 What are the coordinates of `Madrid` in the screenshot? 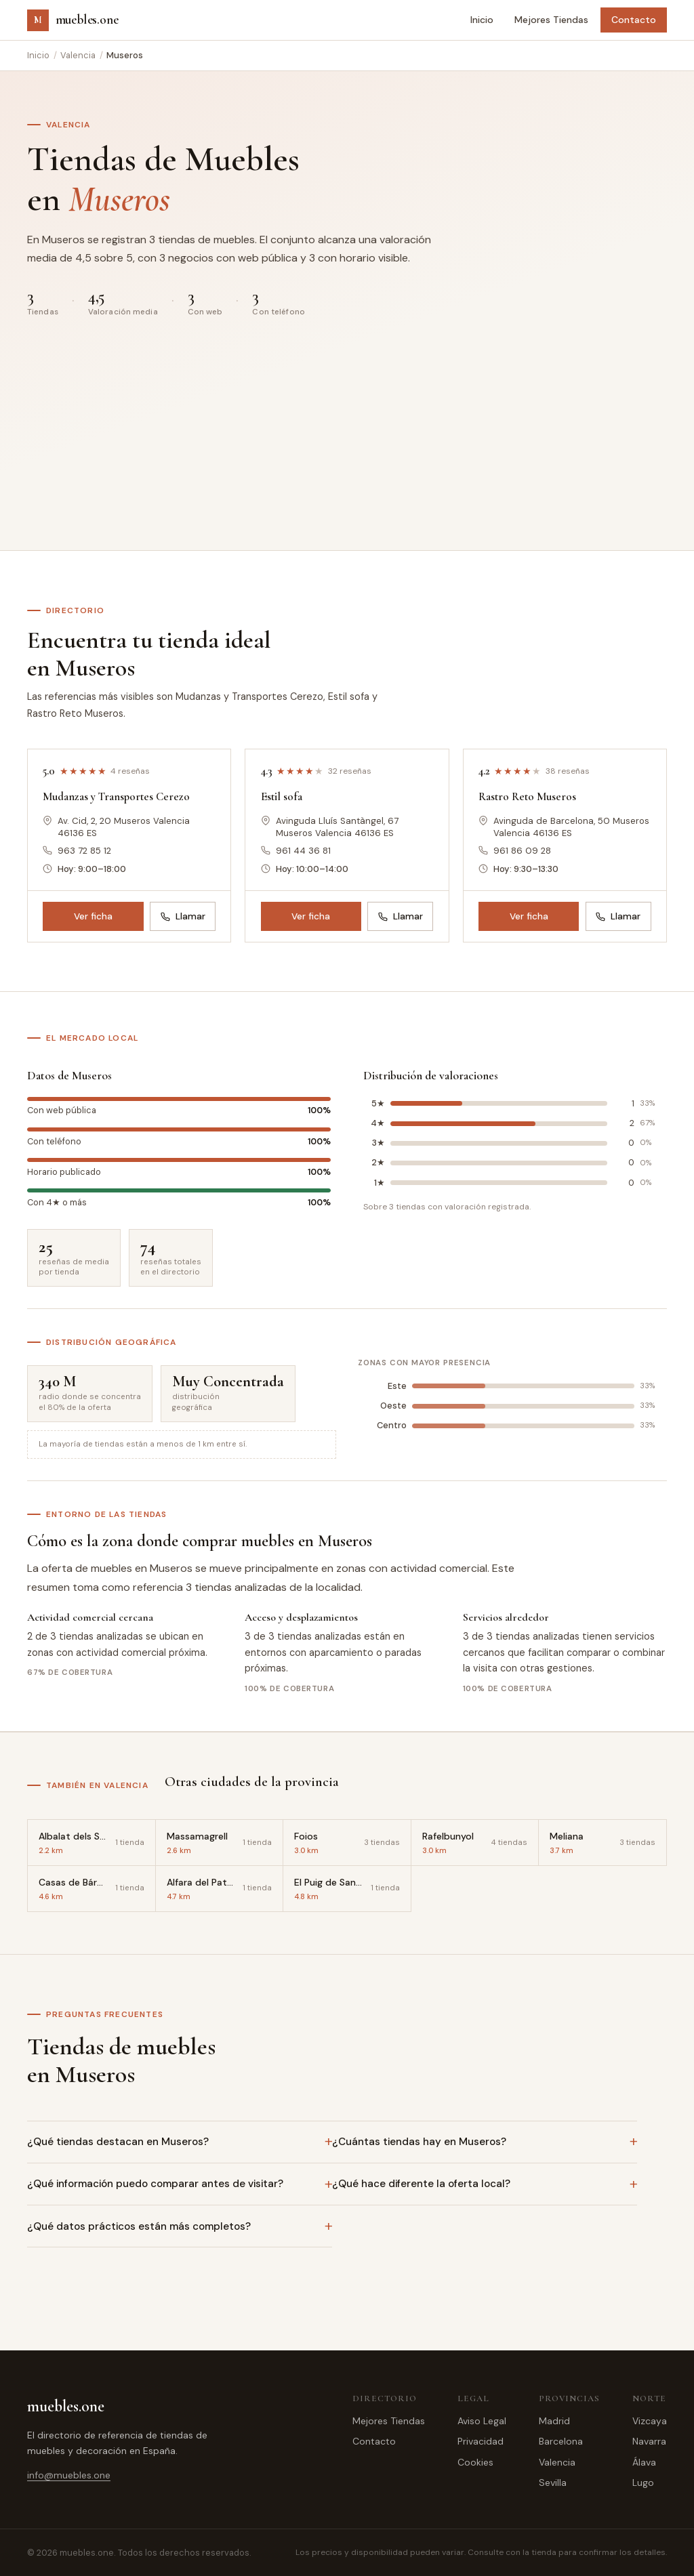 It's located at (554, 2421).